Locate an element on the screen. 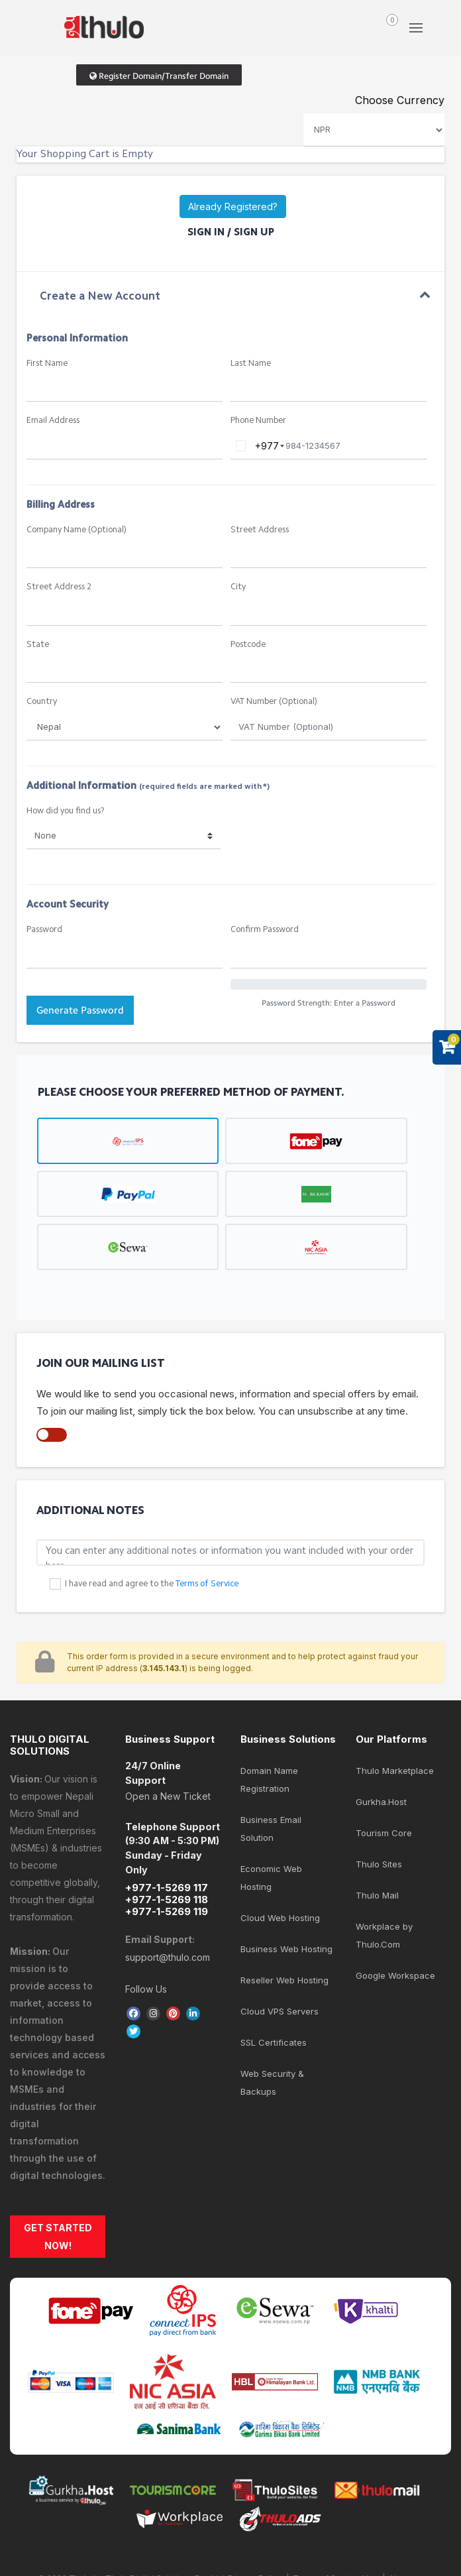 The width and height of the screenshot is (461, 2576). Thulo Mail is located at coordinates (377, 1895).